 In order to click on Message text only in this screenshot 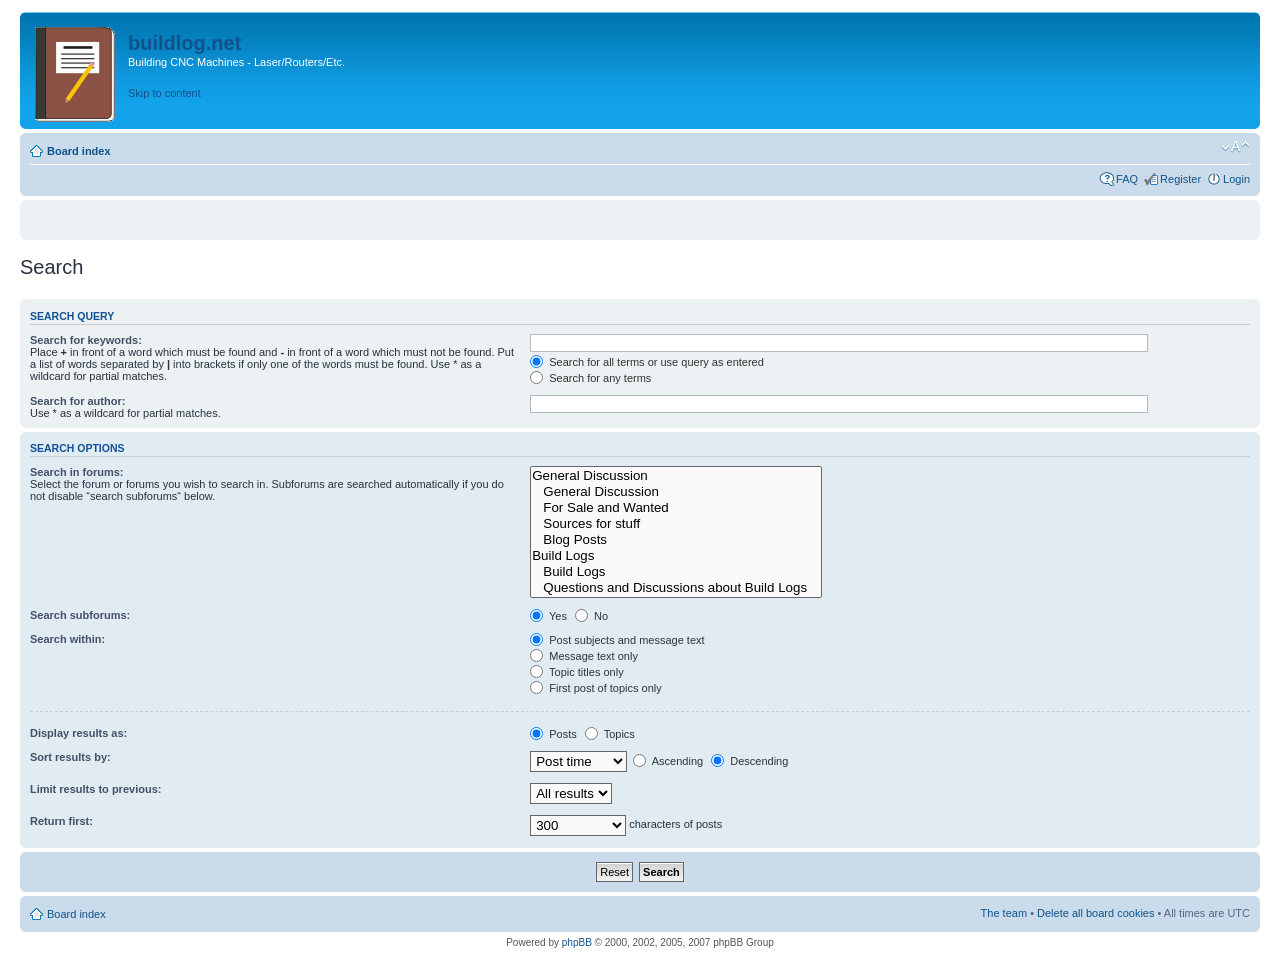, I will do `click(584, 656)`.